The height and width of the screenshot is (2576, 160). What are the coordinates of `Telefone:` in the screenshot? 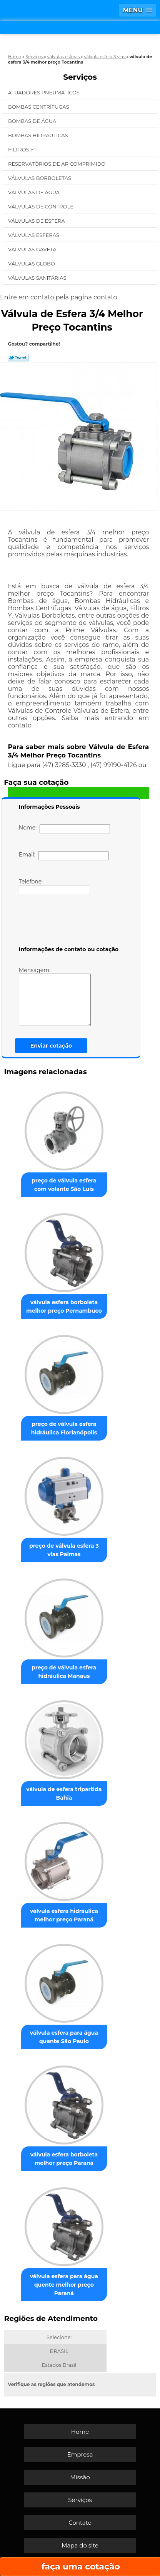 It's located at (54, 886).